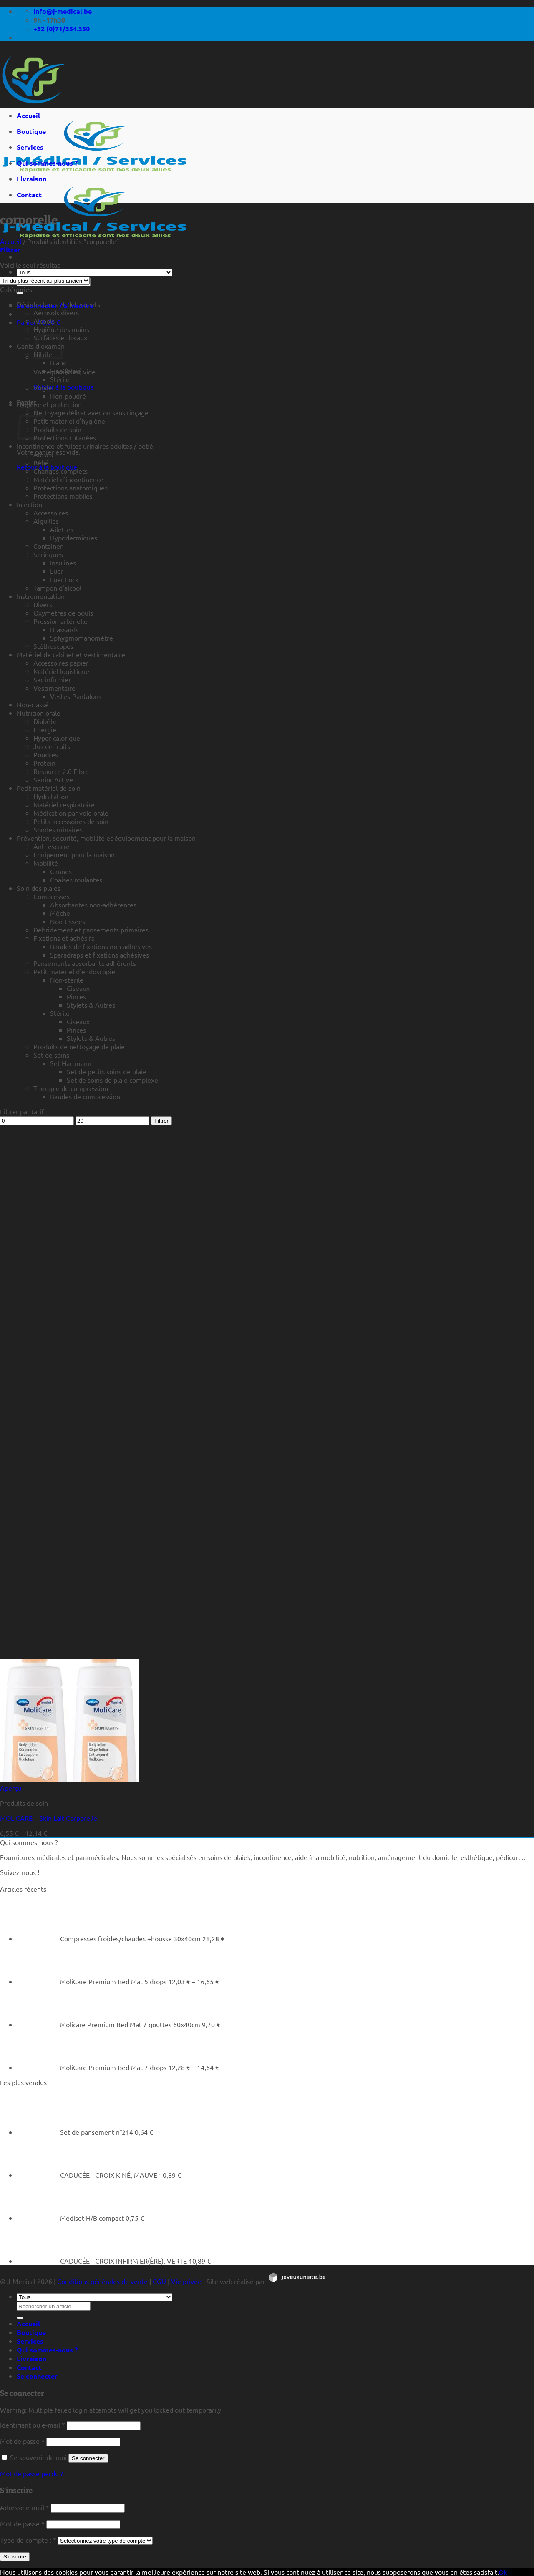 The image size is (534, 2576). Describe the element at coordinates (68, 396) in the screenshot. I see `Non-poudré` at that location.